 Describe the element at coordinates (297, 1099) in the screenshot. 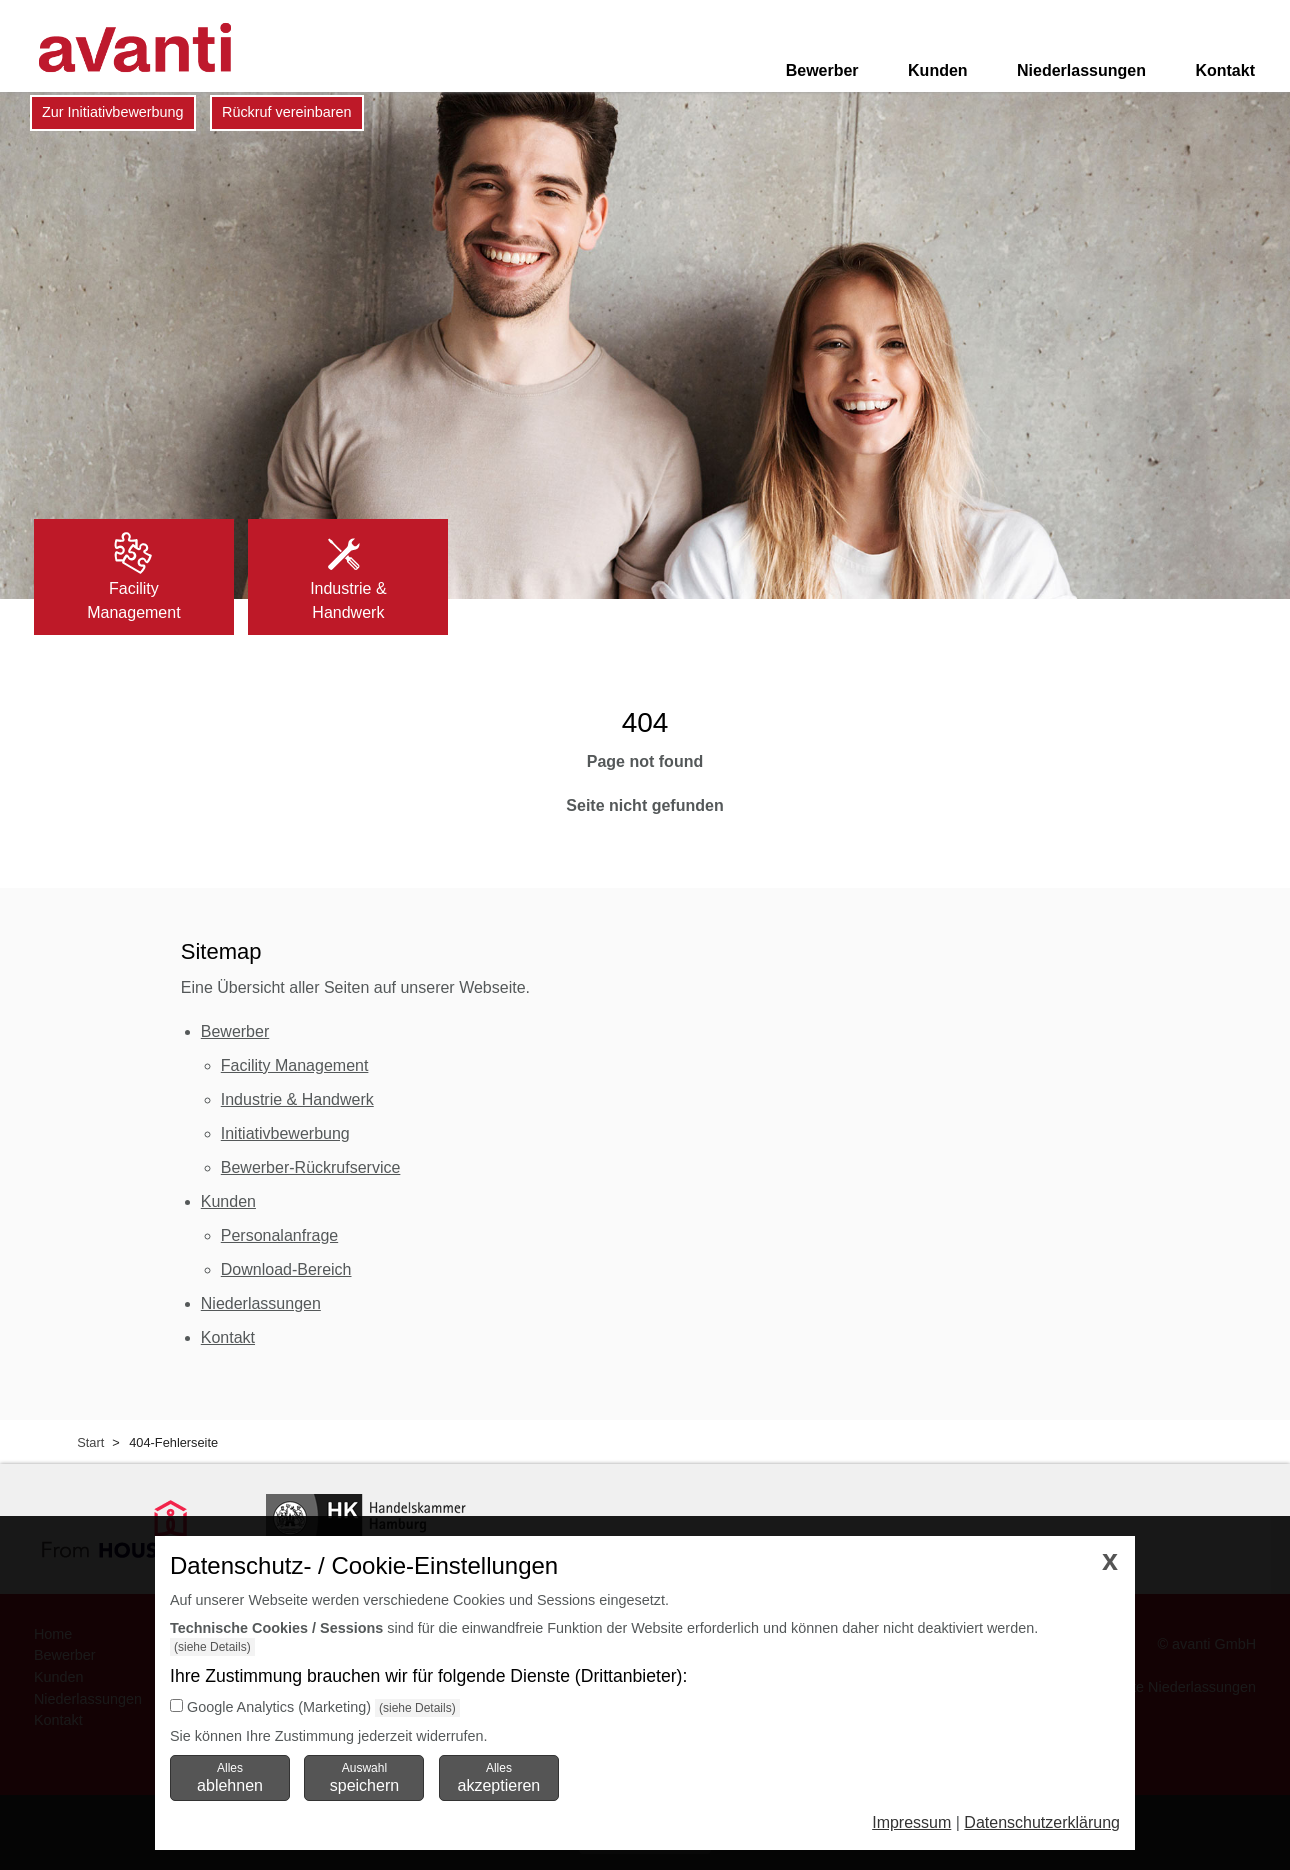

I see `Industrie & Handwerk` at that location.